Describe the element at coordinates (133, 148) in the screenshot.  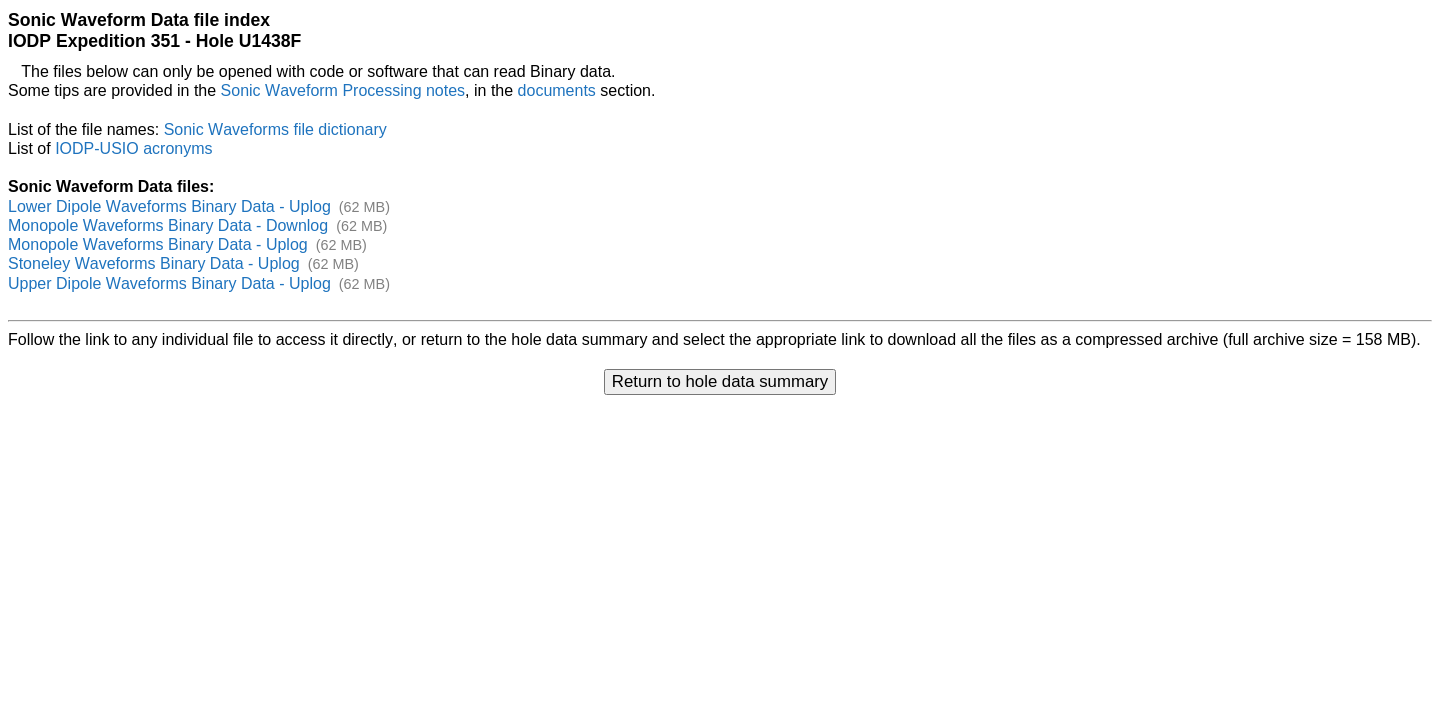
I see `IODP-USIO acronyms` at that location.